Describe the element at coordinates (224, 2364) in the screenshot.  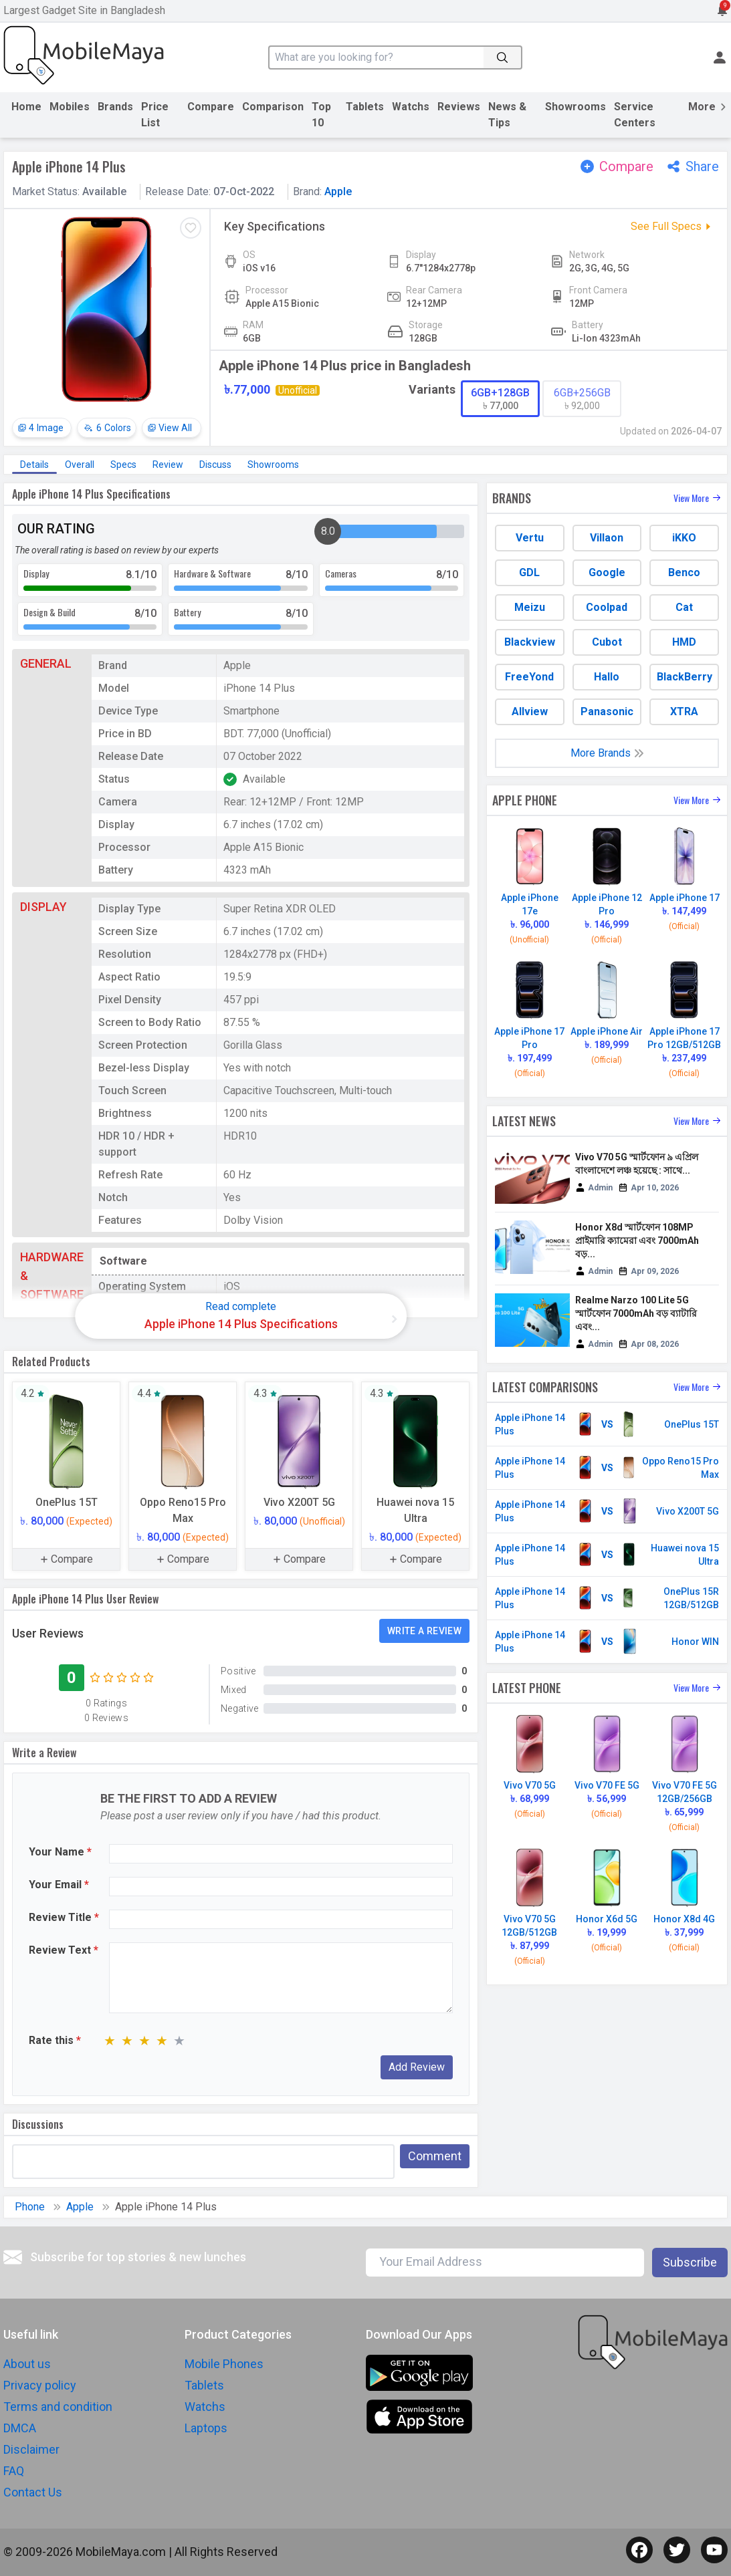
I see `Mobile Phones` at that location.